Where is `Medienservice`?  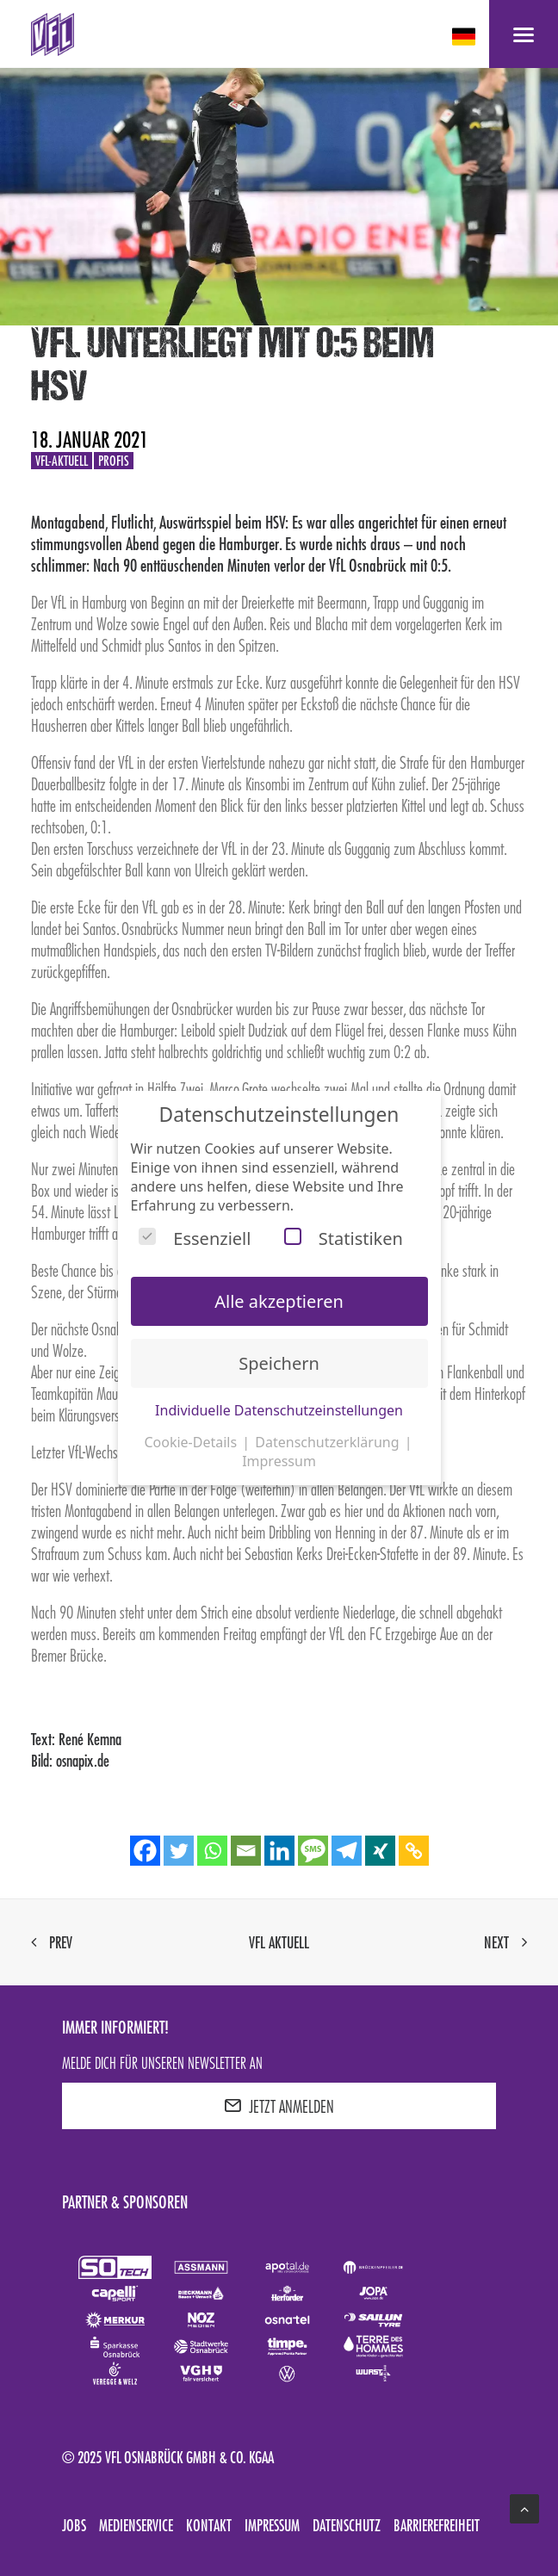
Medienservice is located at coordinates (136, 2525).